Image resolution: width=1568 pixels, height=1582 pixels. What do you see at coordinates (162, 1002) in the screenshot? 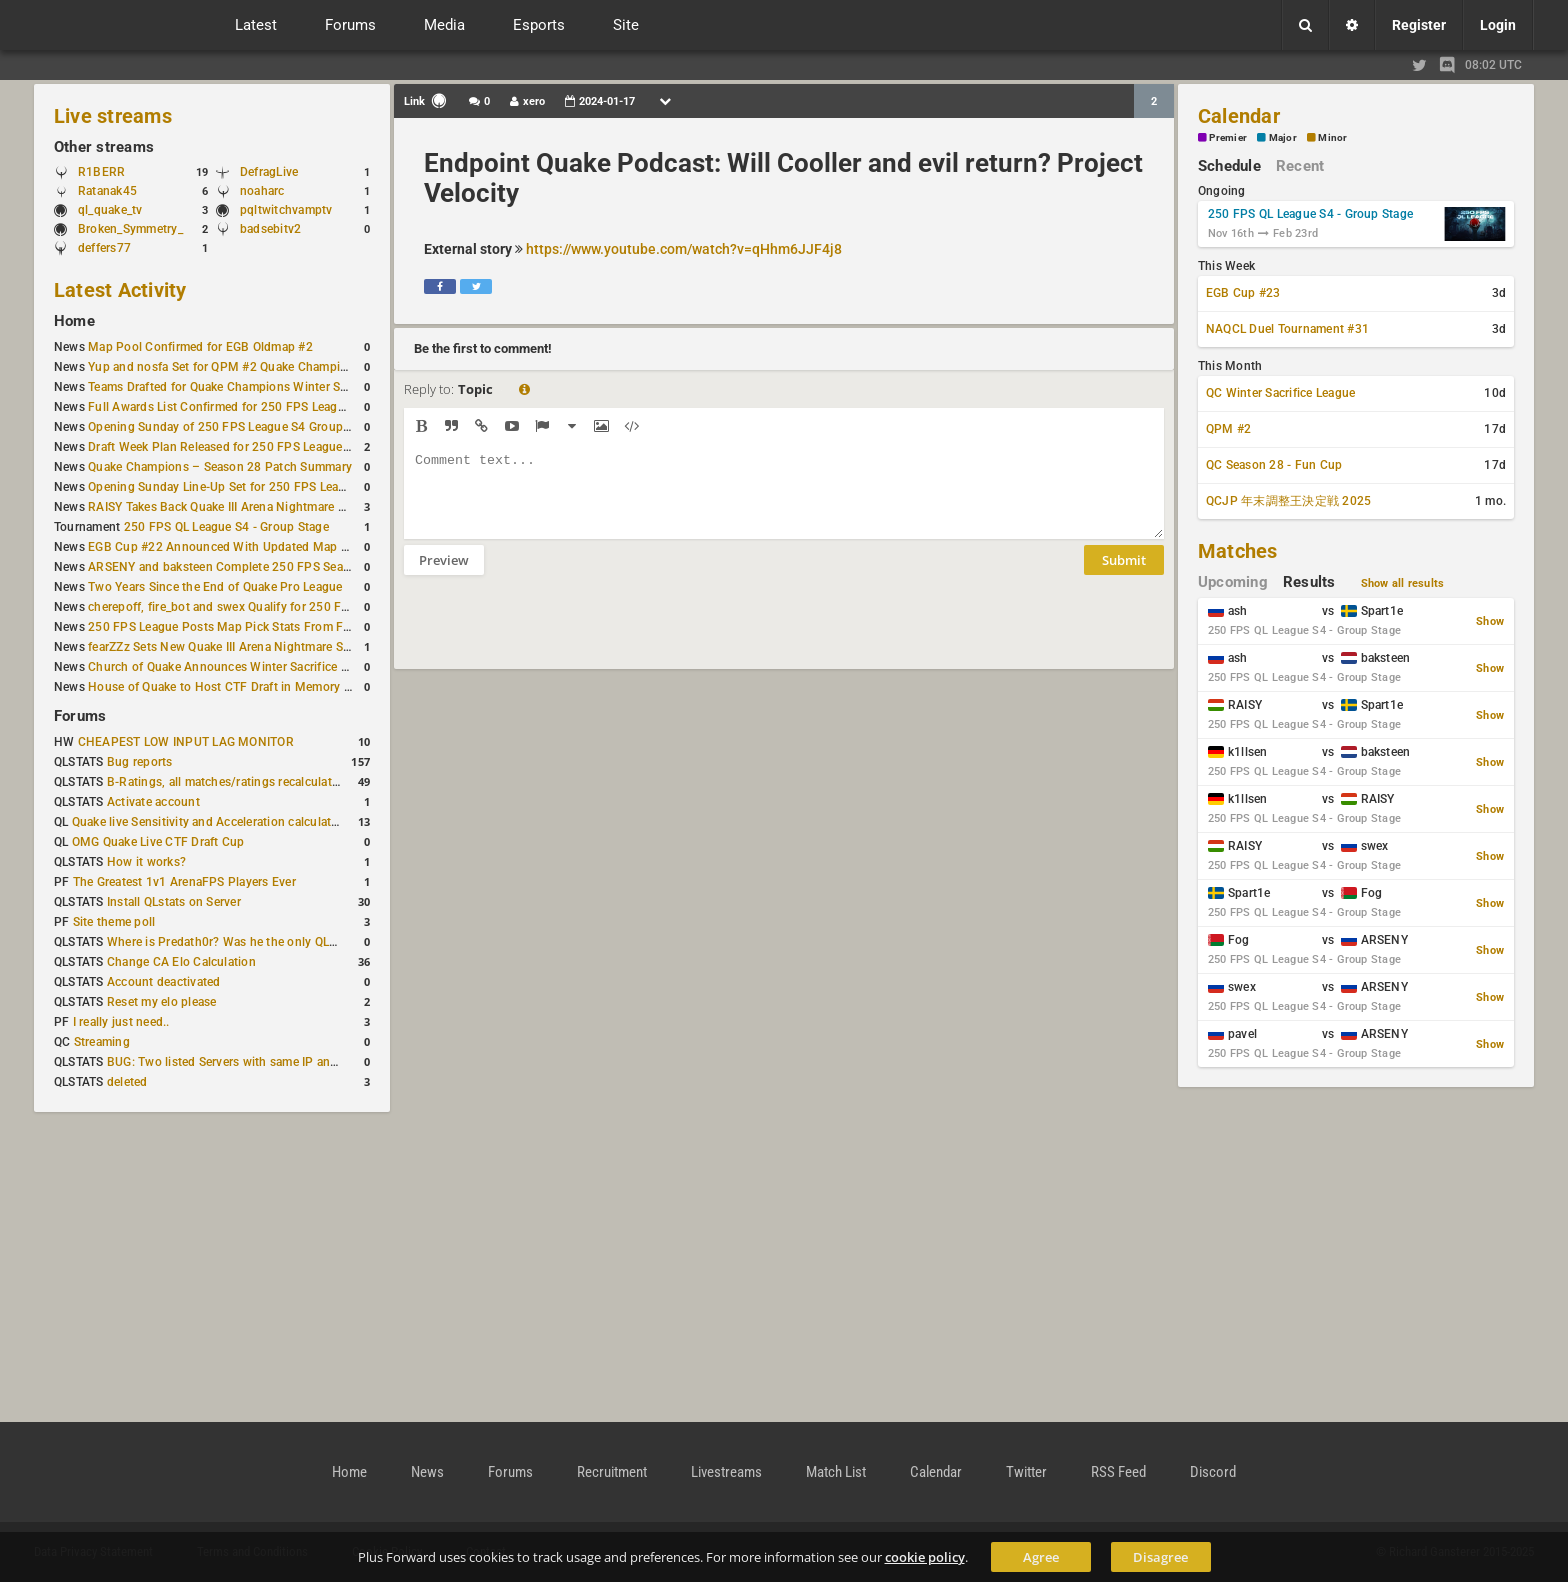
I see `Reset my elo please` at bounding box center [162, 1002].